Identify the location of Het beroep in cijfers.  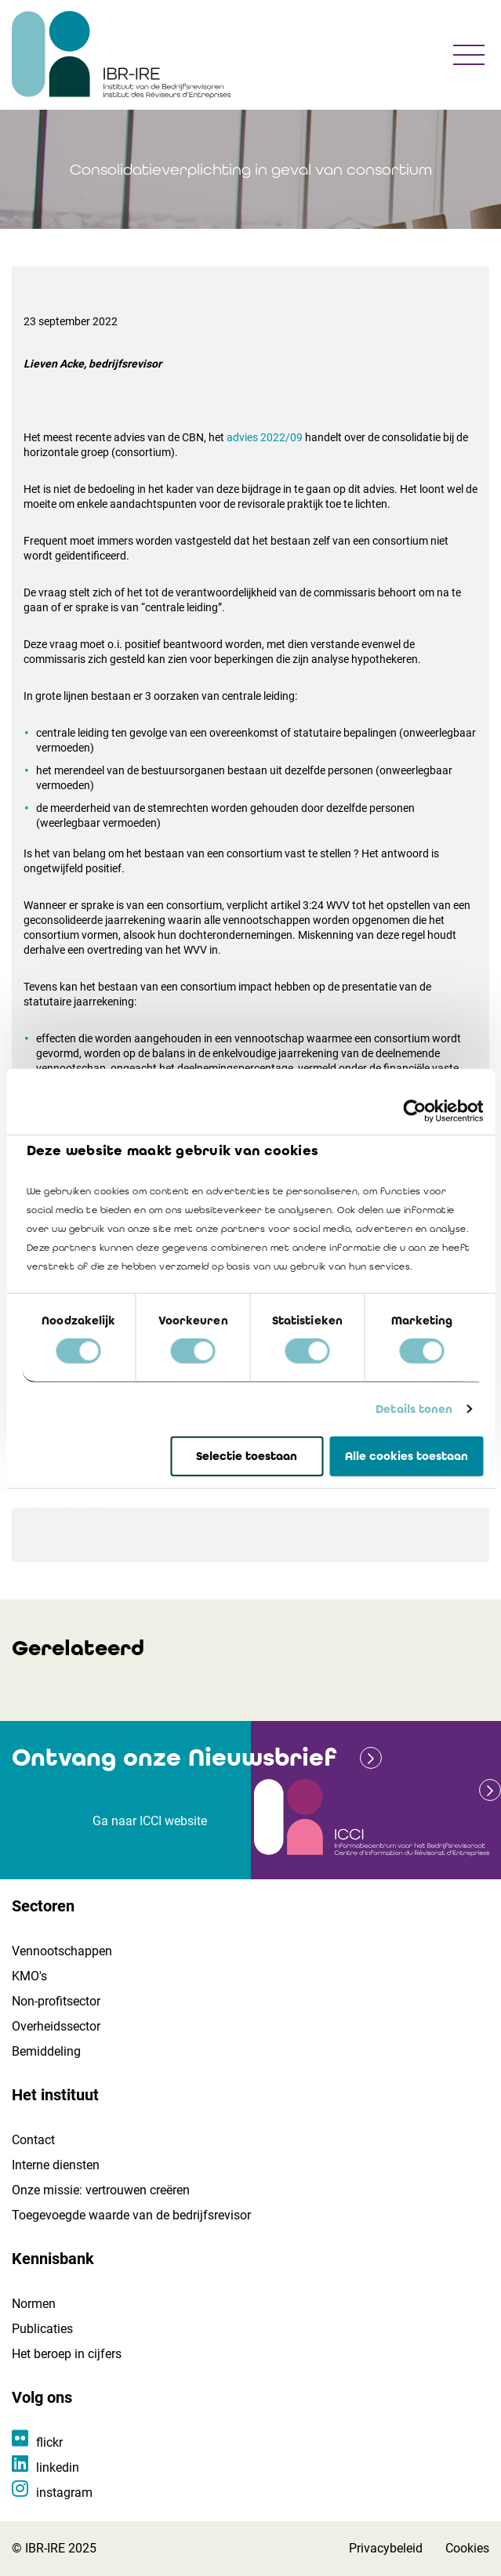
(67, 2353).